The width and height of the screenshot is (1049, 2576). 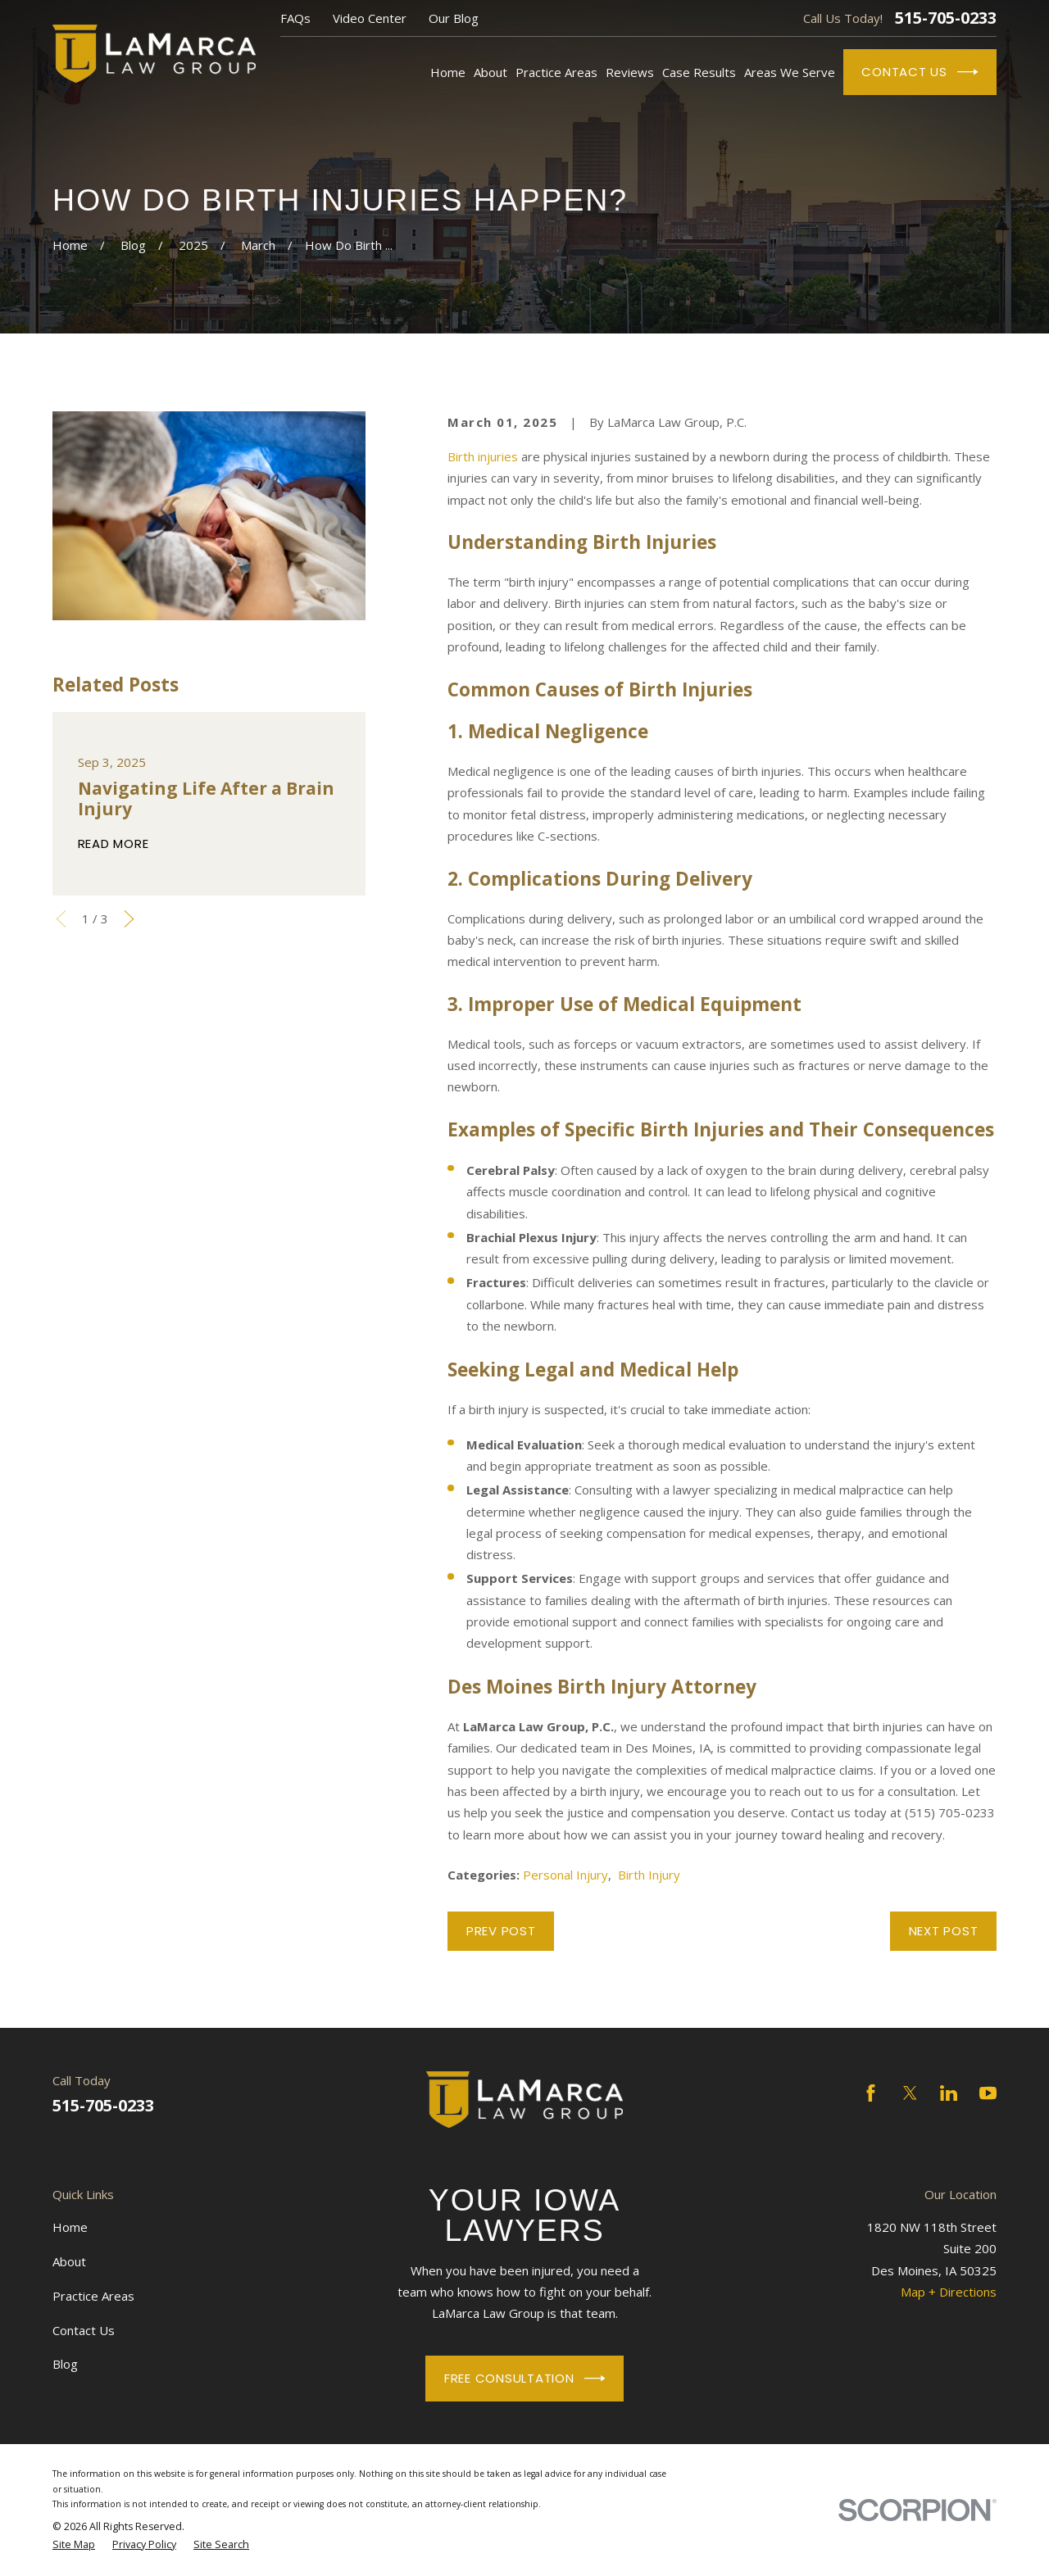 I want to click on Personal Injury, so click(x=565, y=1874).